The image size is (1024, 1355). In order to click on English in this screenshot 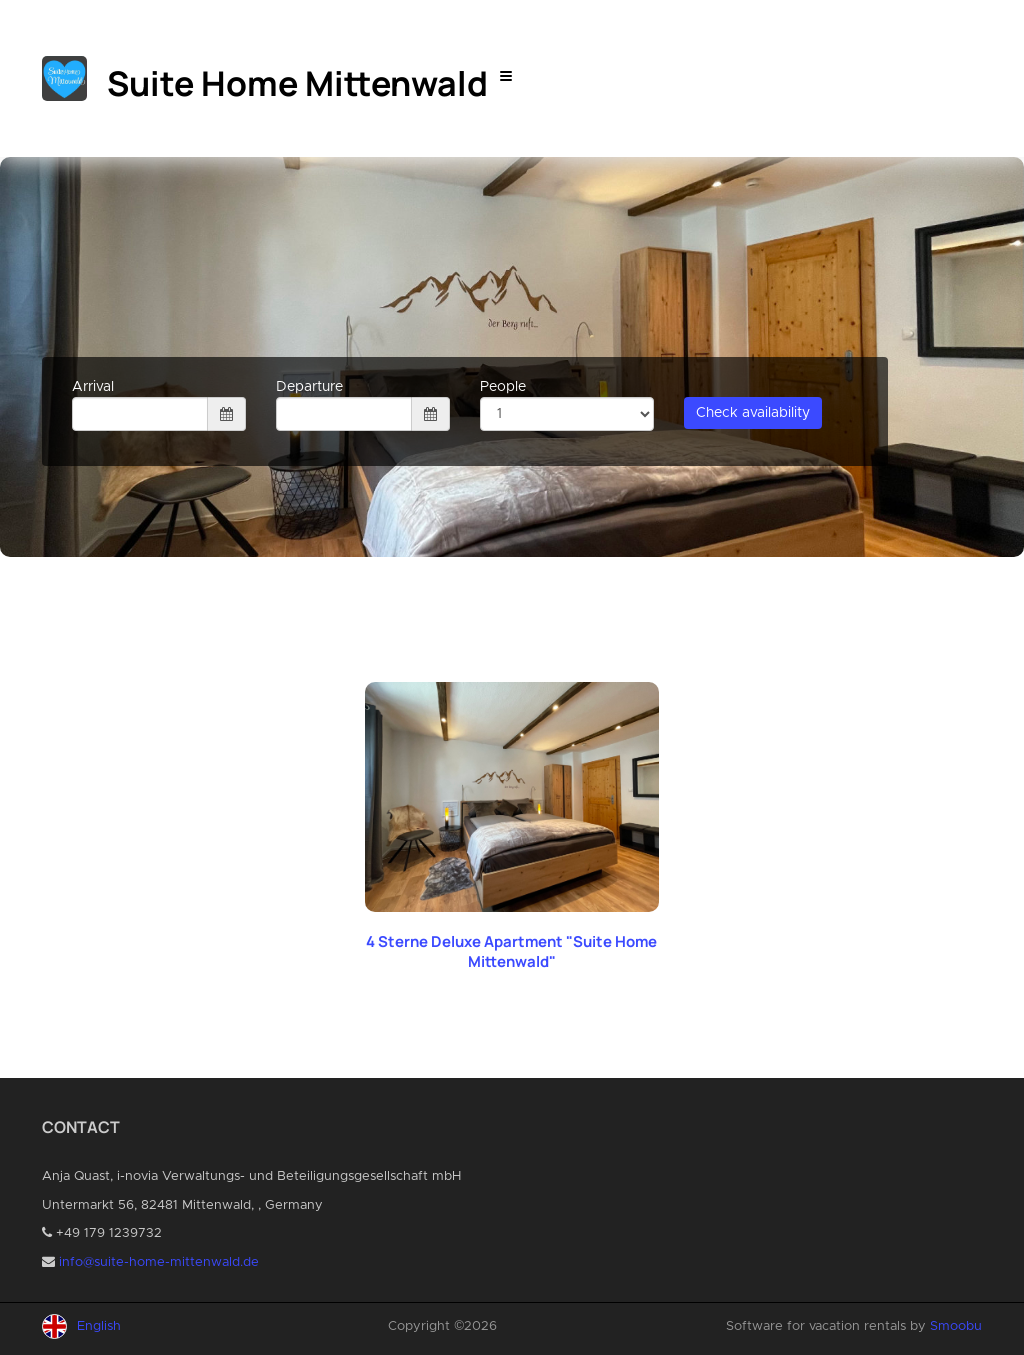, I will do `click(99, 1326)`.